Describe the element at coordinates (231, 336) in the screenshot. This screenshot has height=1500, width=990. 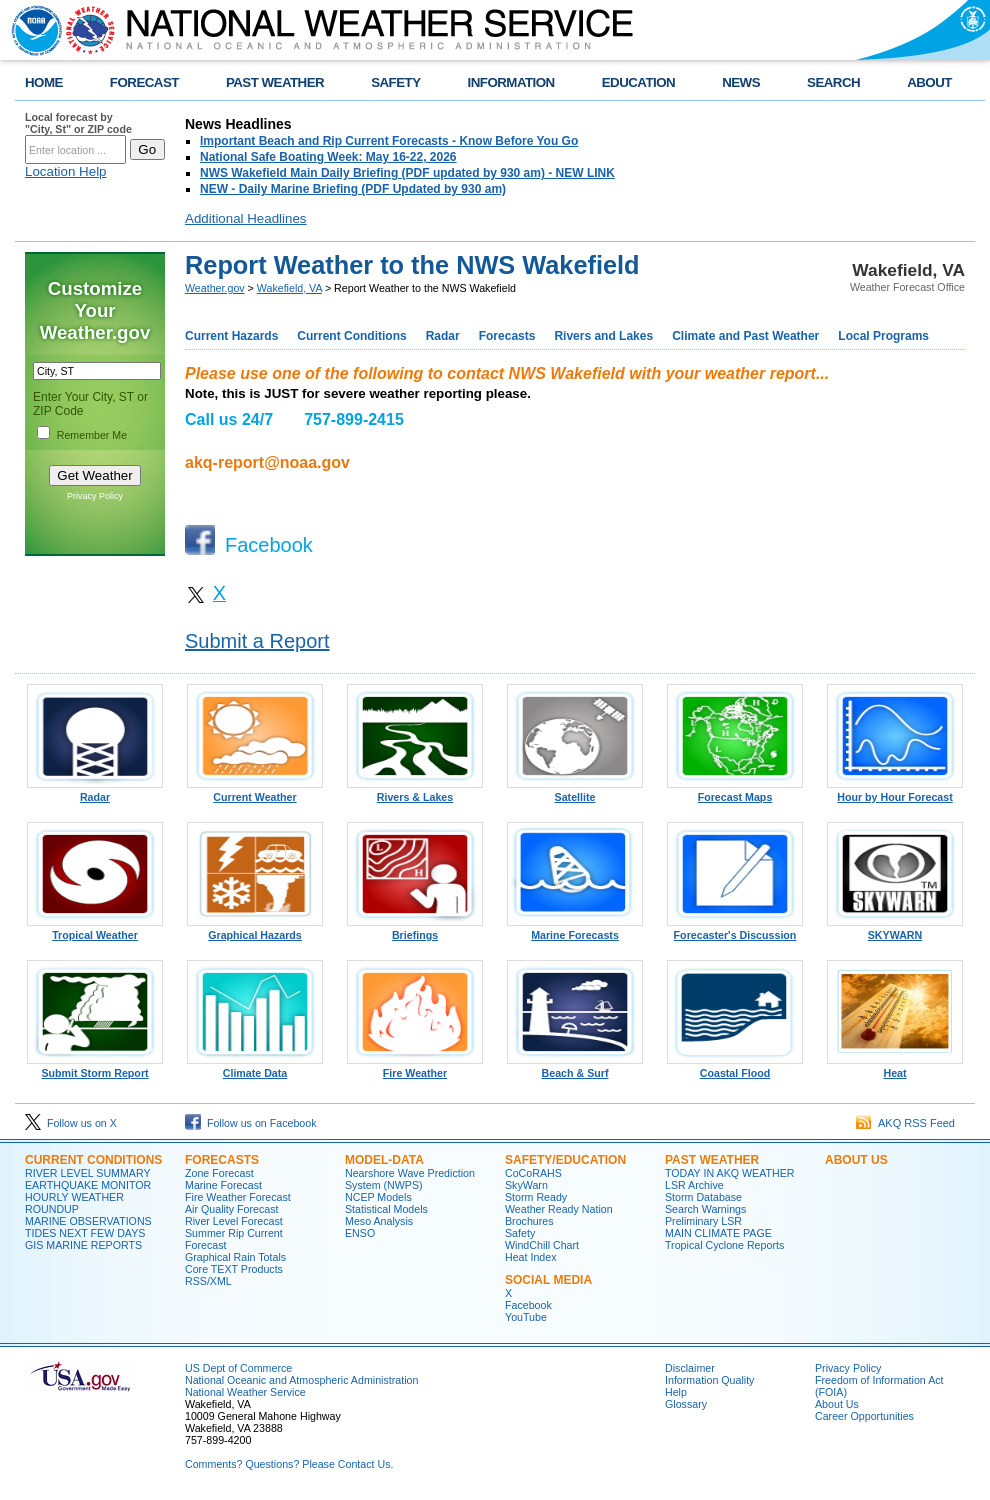
I see `Current Hazards` at that location.